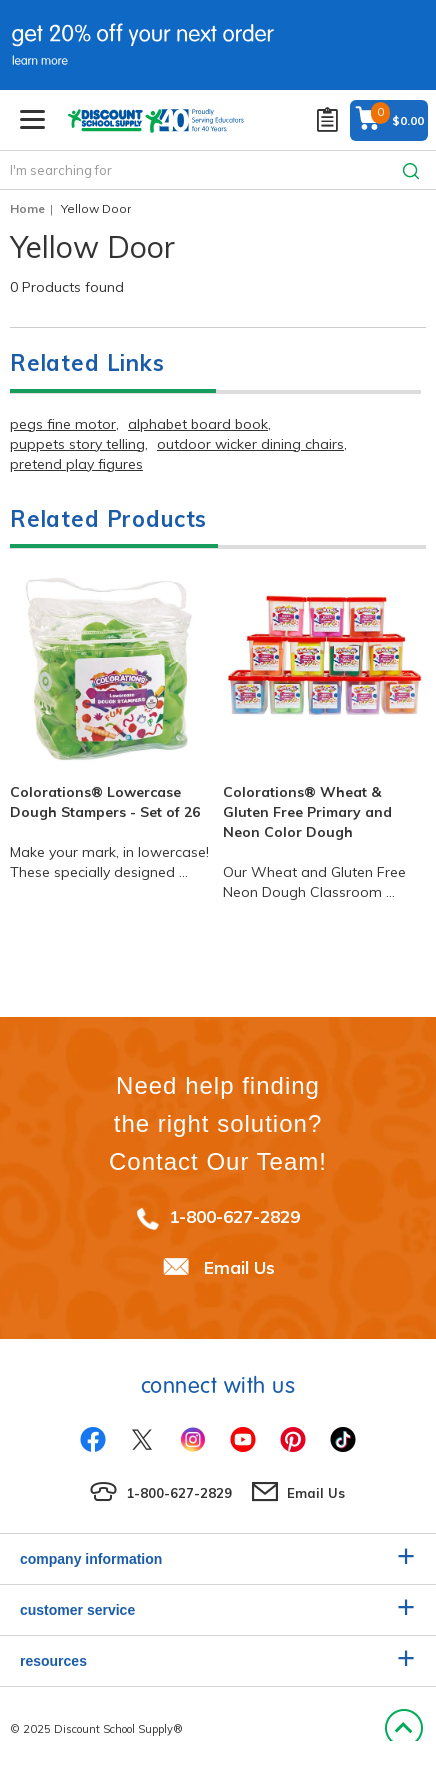 Image resolution: width=436 pixels, height=1771 pixels. Describe the element at coordinates (27, 208) in the screenshot. I see `Home` at that location.